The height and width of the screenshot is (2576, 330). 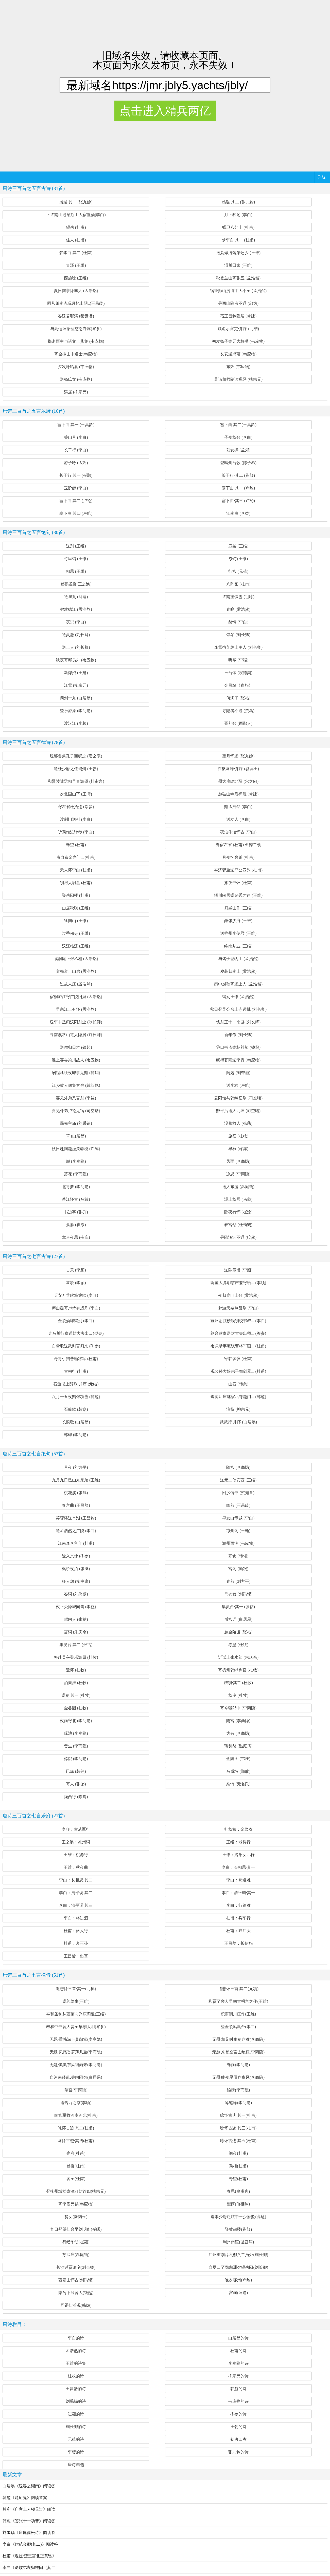 I want to click on 在狱咏蝉·并序 (骆宾王), so click(x=238, y=769).